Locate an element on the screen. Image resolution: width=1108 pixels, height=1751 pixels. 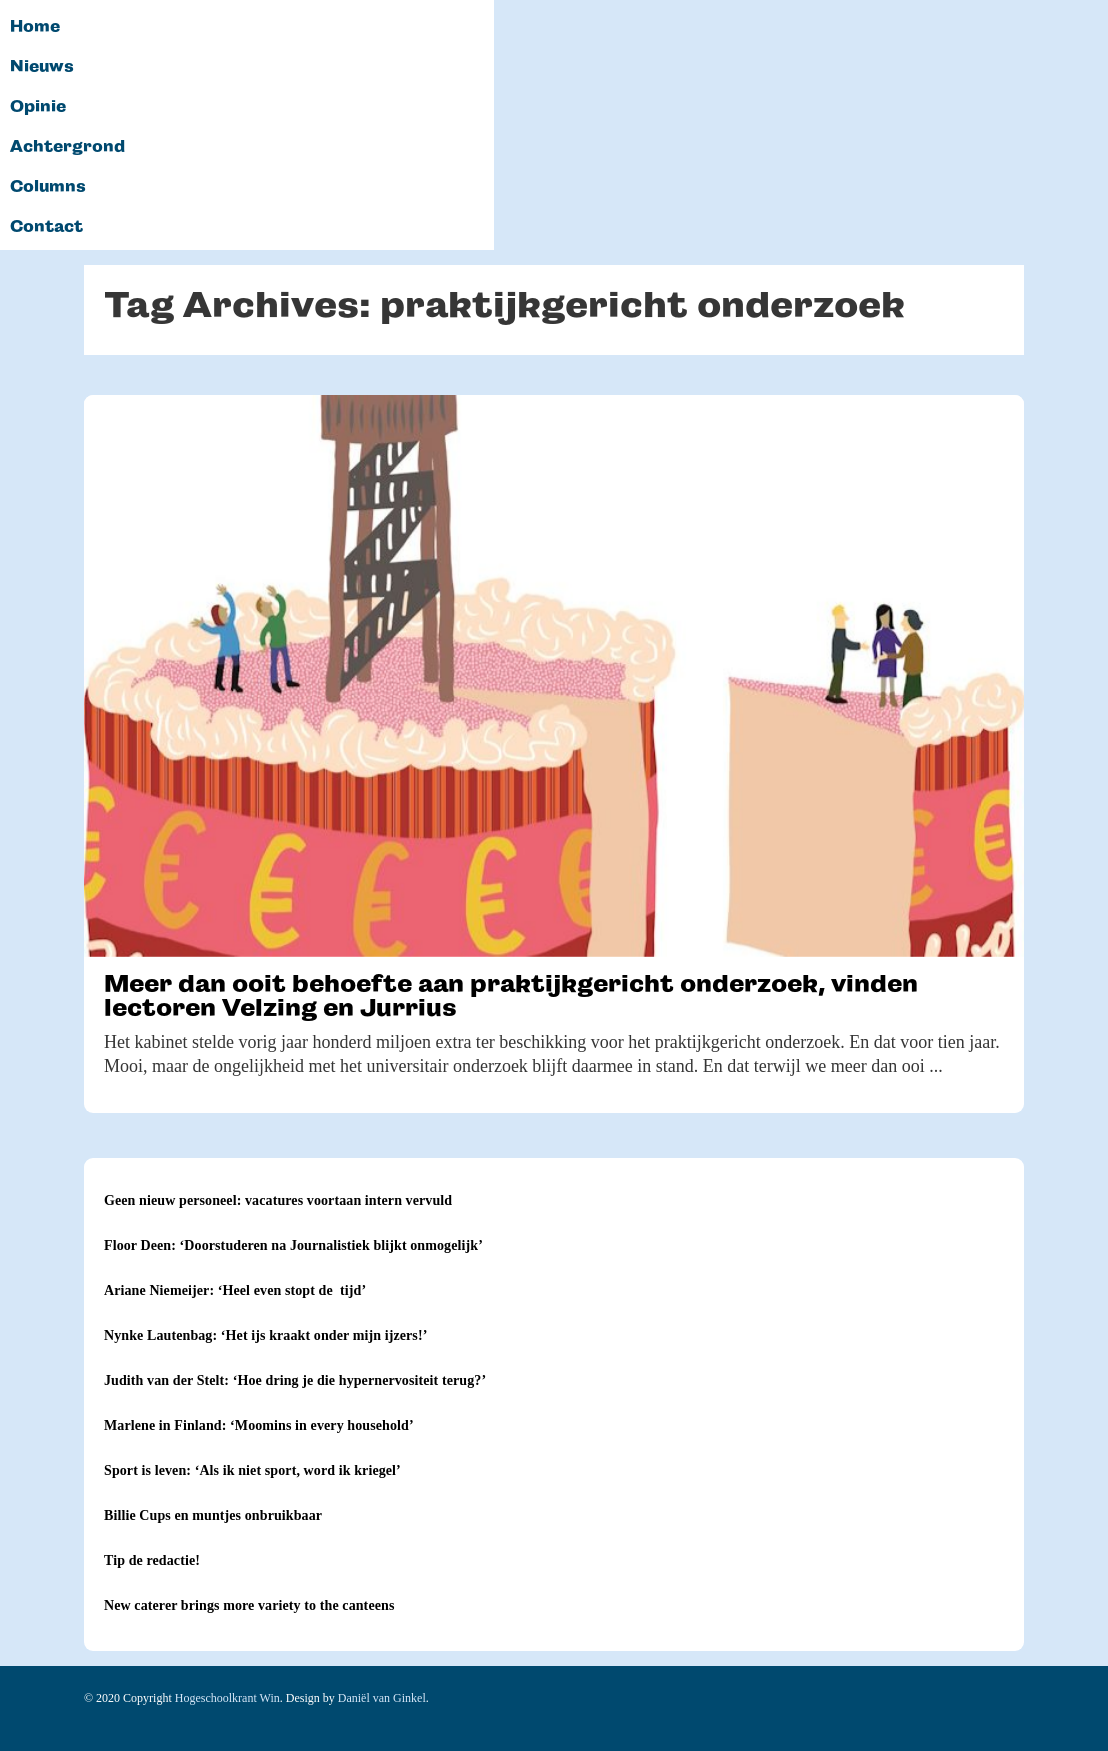
Sport is leven: ‘Als ik niet sport, word ik kriegel’ is located at coordinates (252, 1470).